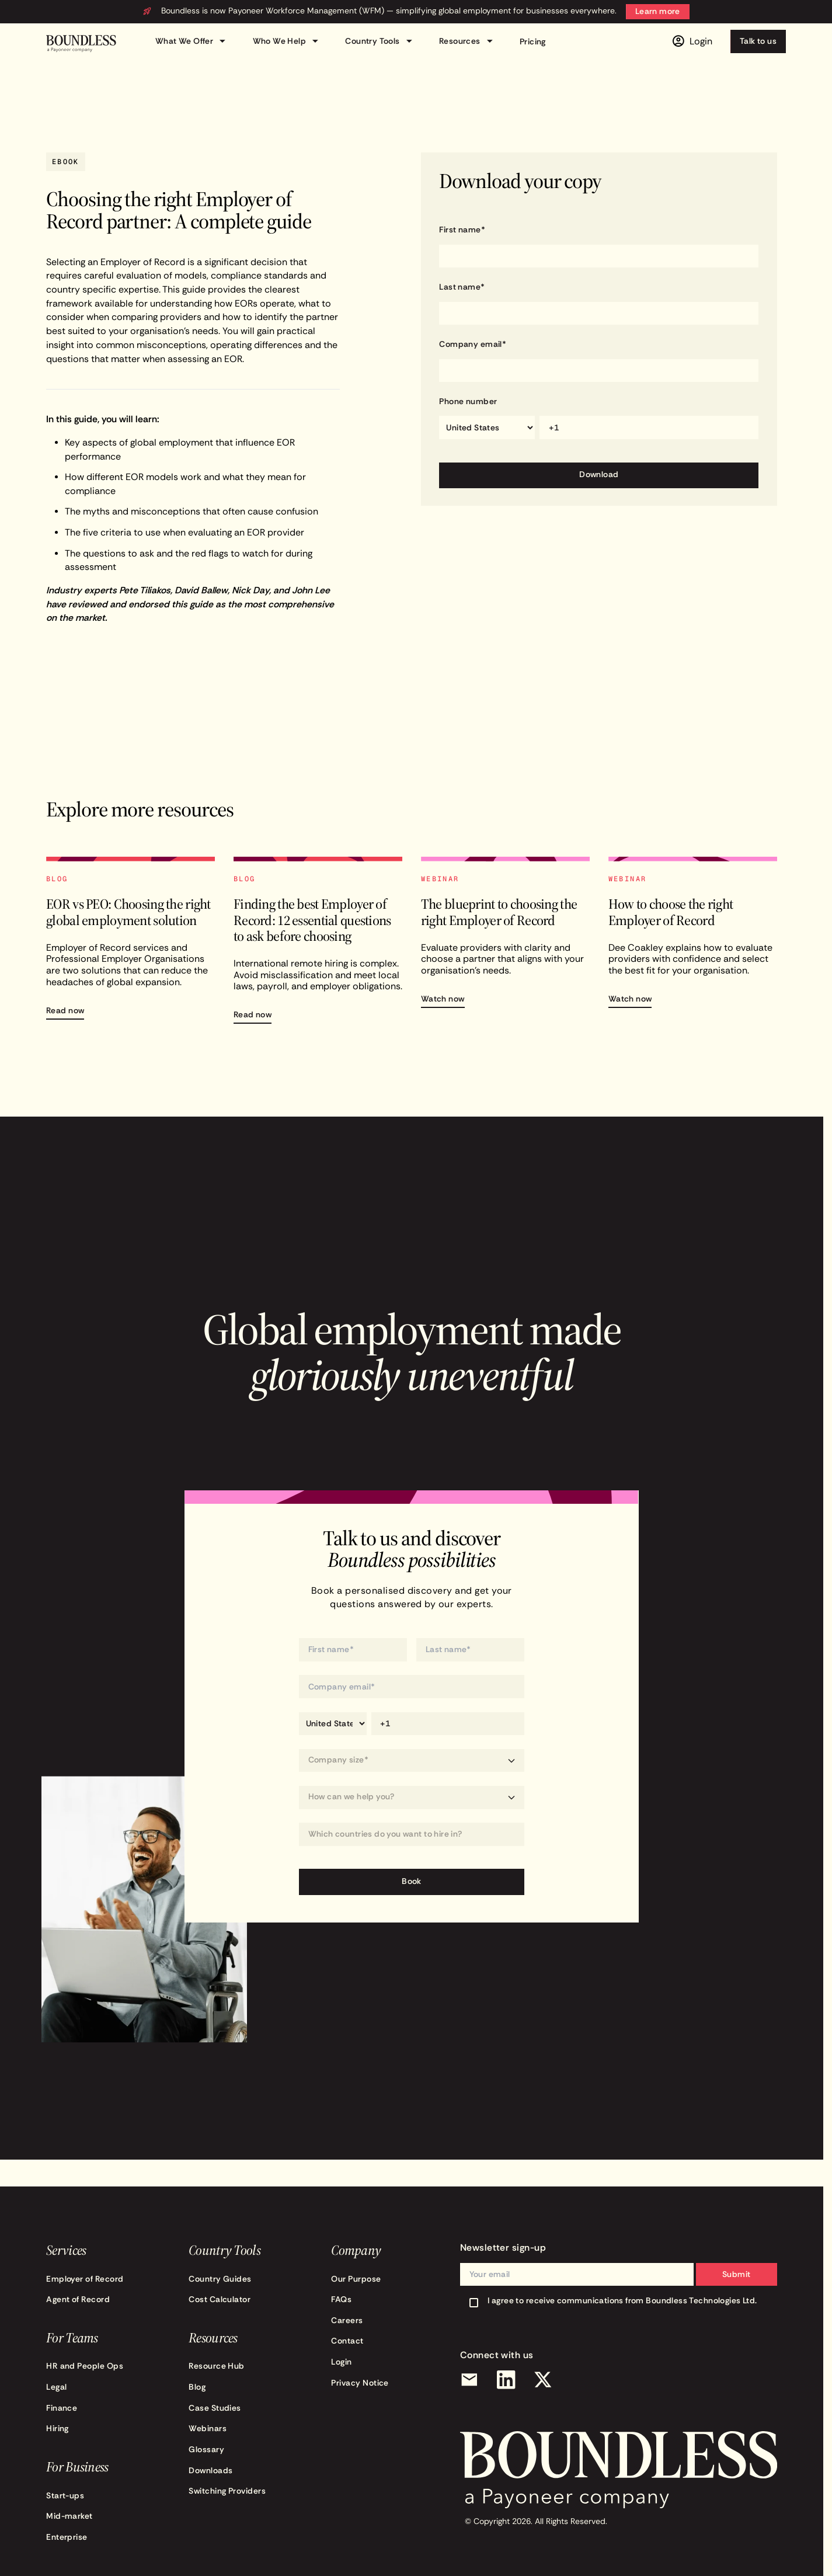 The height and width of the screenshot is (2576, 832). I want to click on Contact, so click(347, 2341).